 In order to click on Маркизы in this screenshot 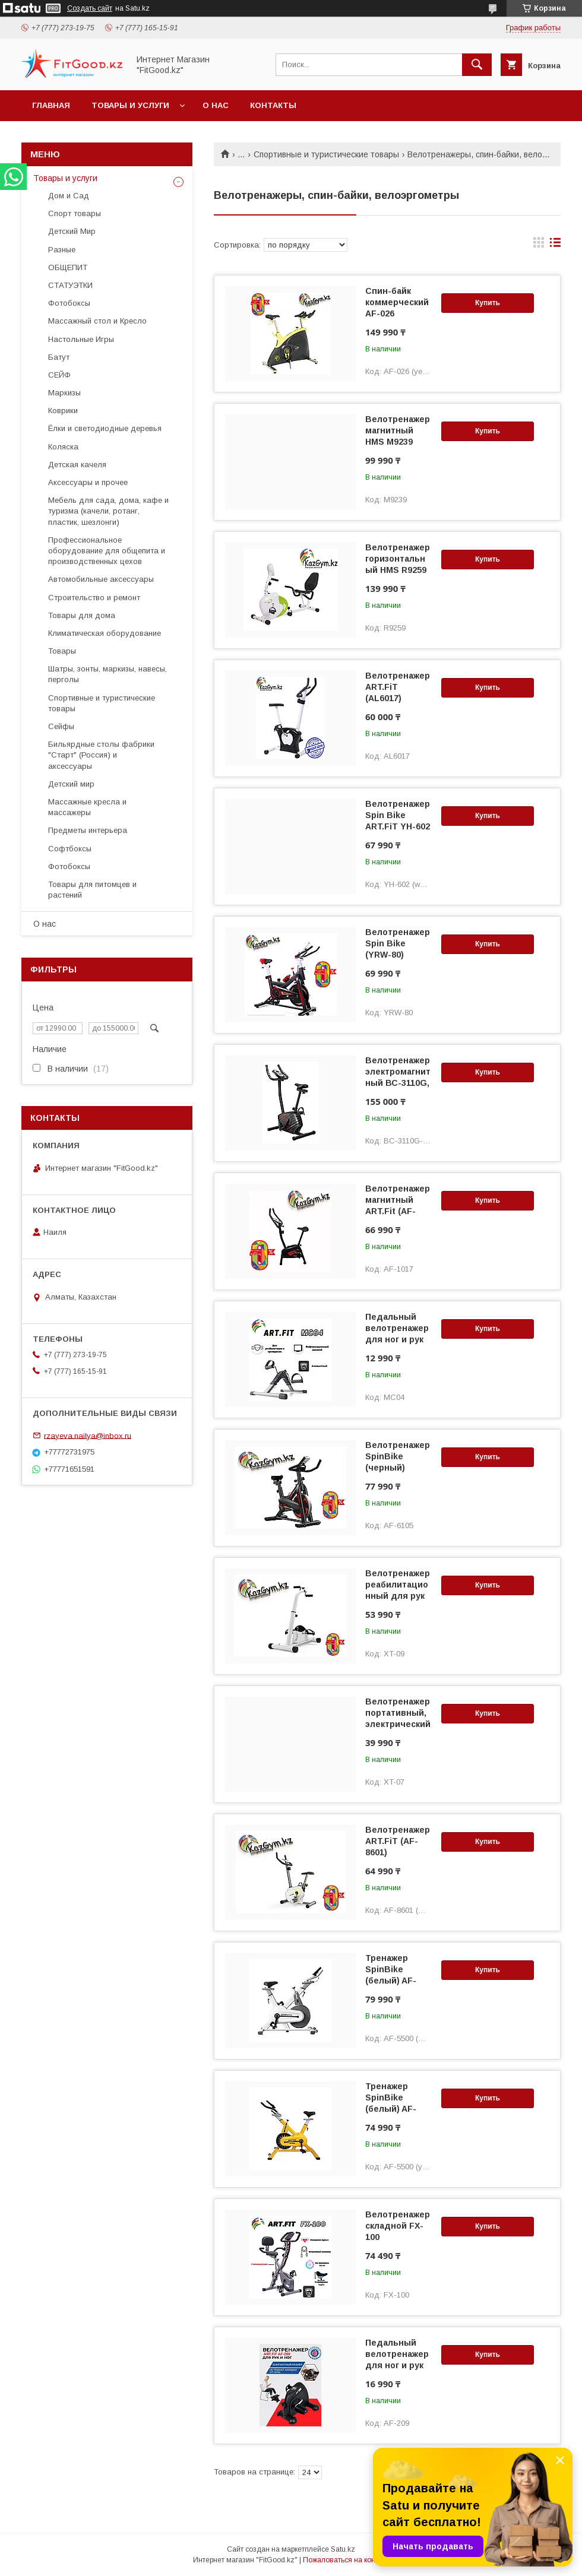, I will do `click(64, 392)`.